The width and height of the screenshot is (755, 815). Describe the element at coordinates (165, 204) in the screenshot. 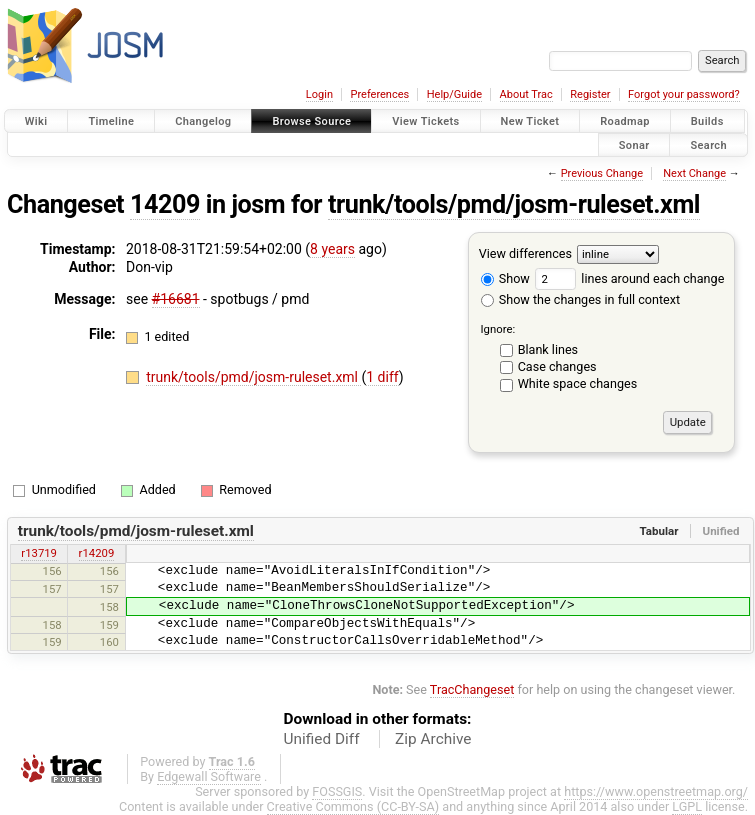

I see `14209` at that location.